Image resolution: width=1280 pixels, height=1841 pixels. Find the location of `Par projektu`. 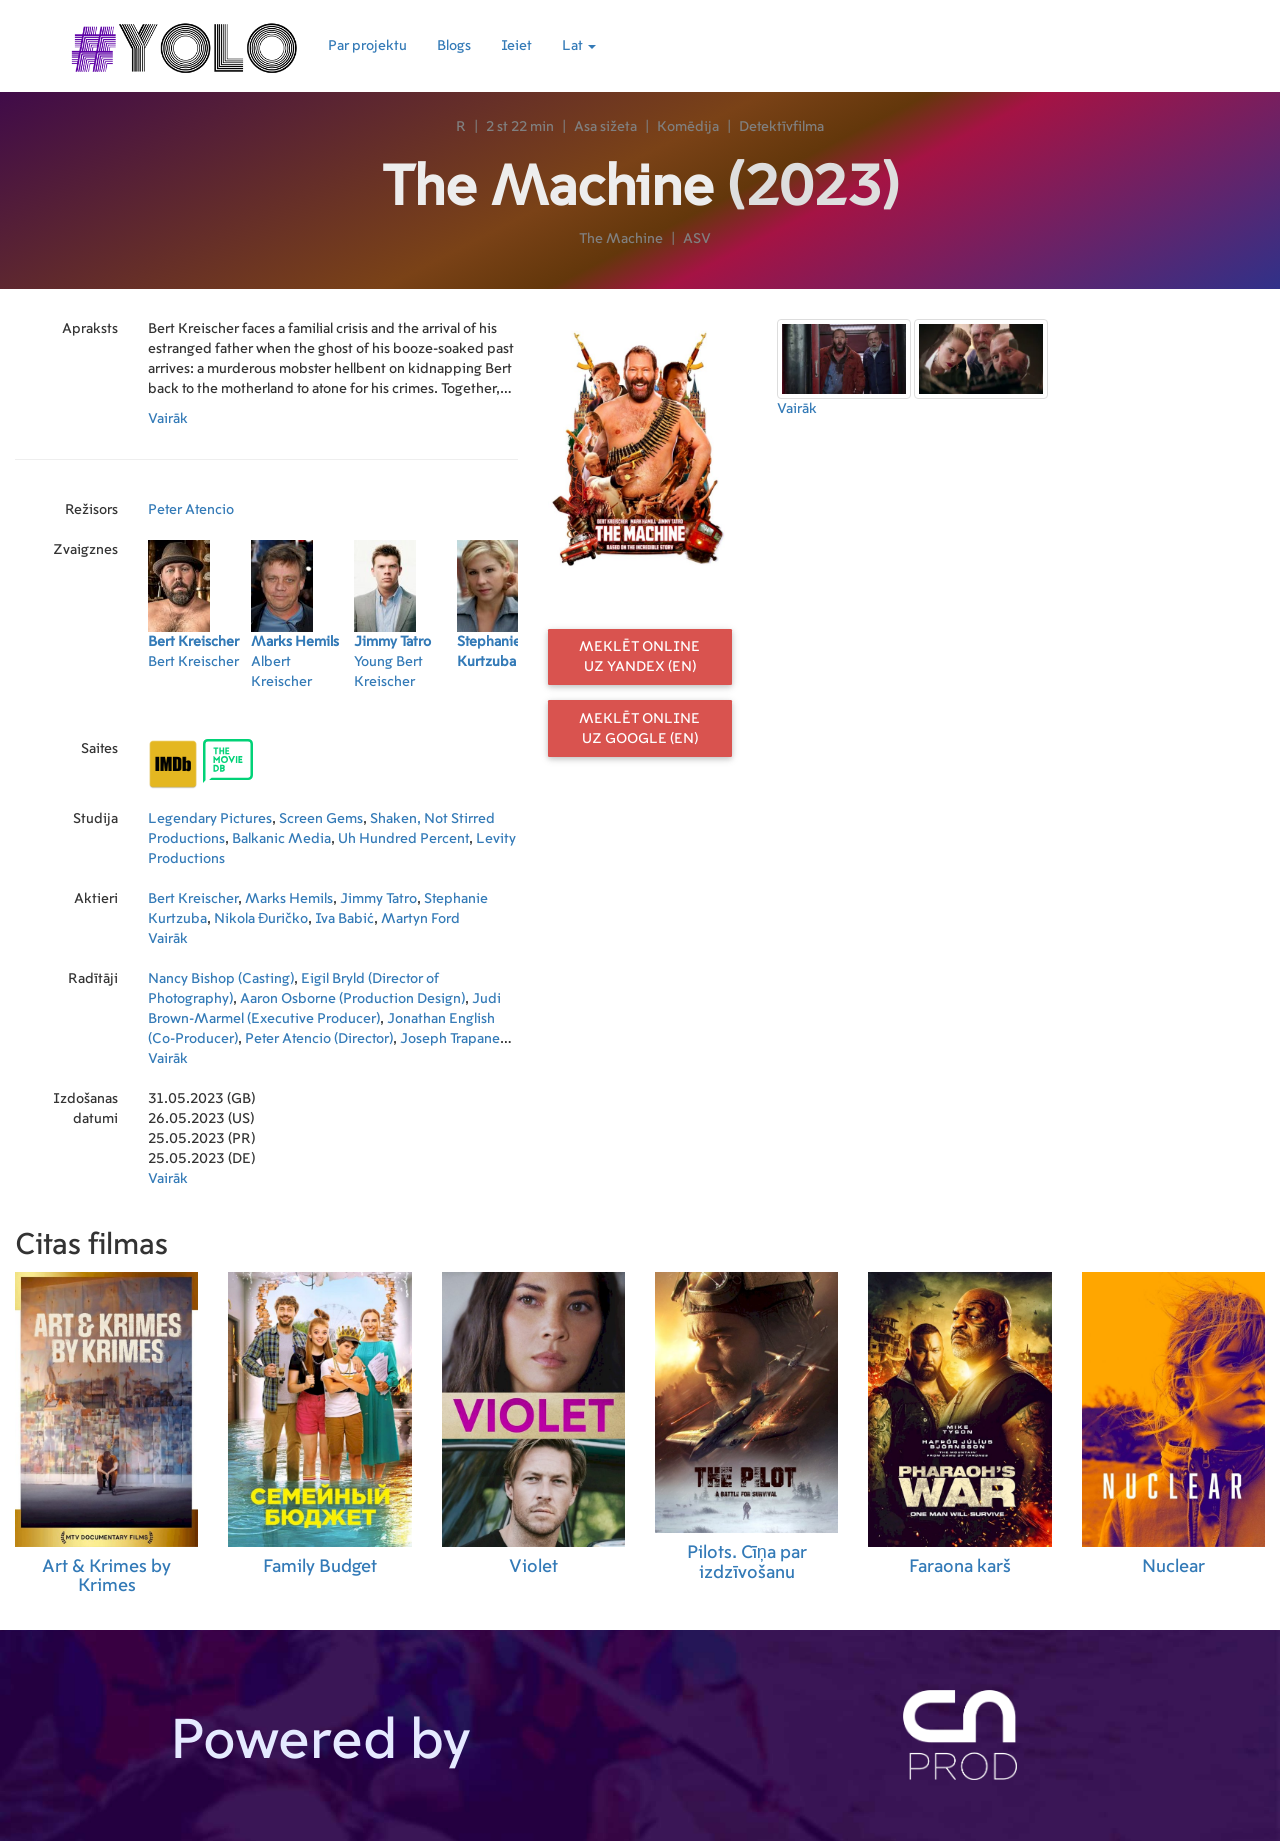

Par projektu is located at coordinates (367, 46).